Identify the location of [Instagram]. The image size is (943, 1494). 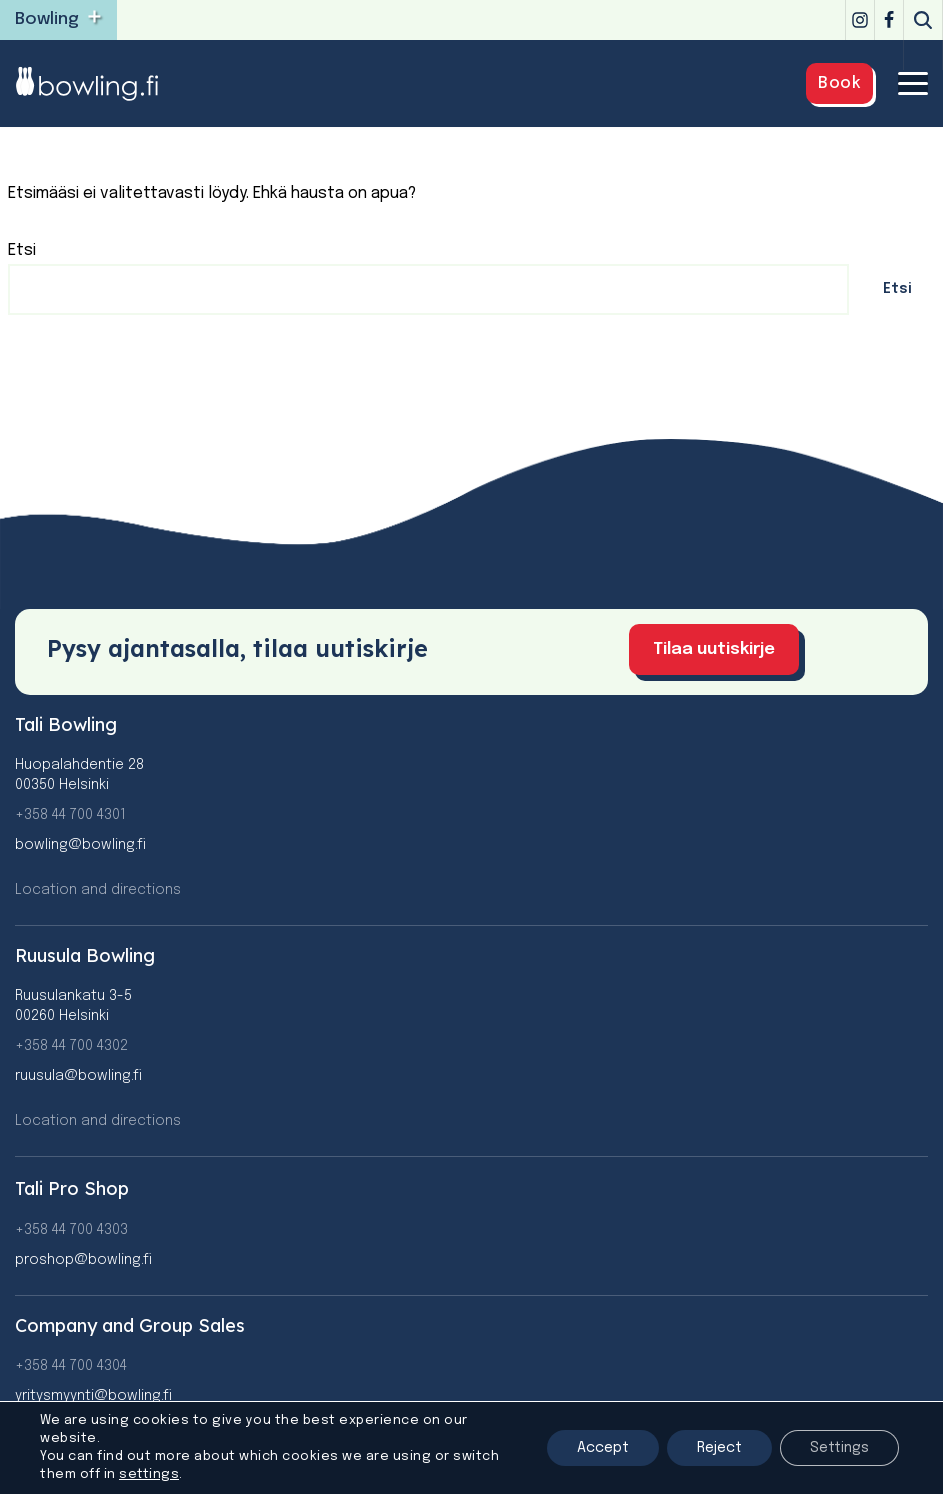
(860, 20).